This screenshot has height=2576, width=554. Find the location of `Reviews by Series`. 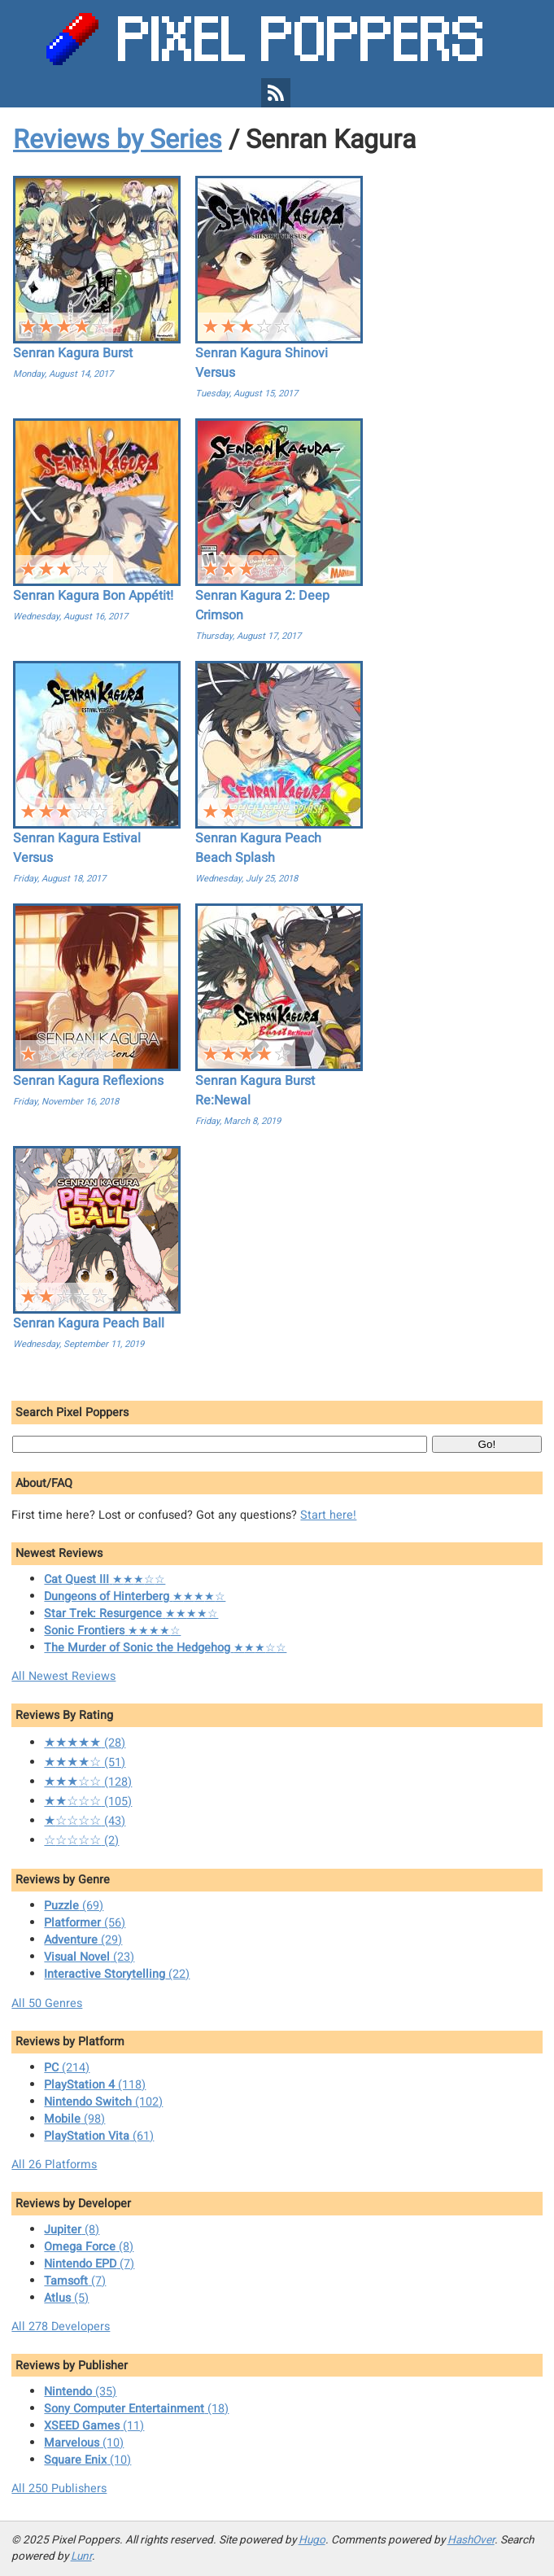

Reviews by Series is located at coordinates (117, 139).